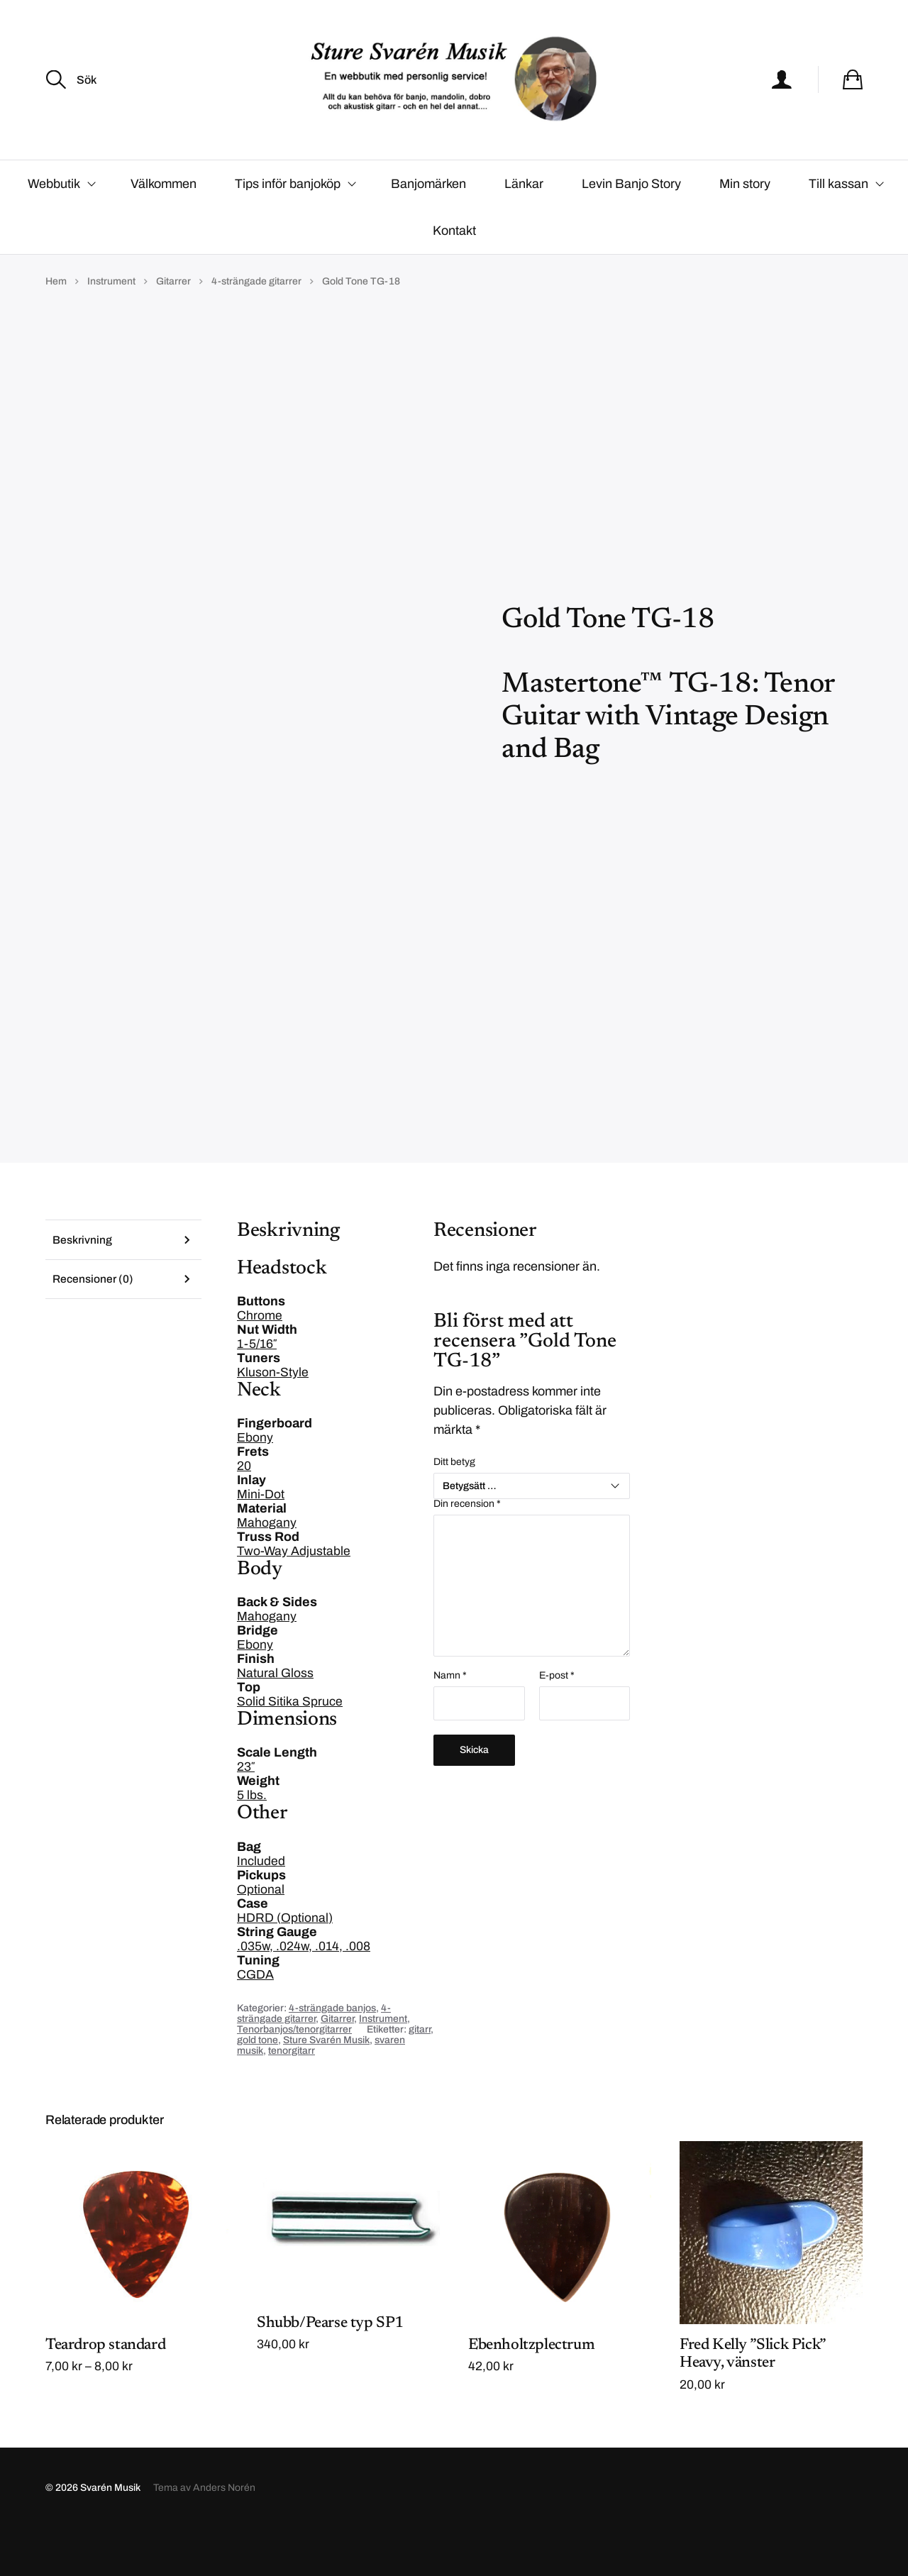 This screenshot has width=908, height=2576. I want to click on Webbutik, so click(54, 230).